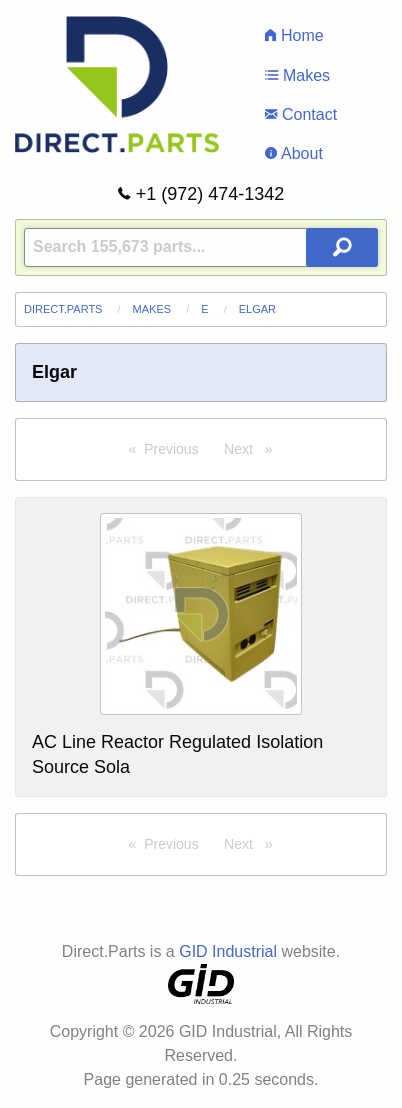 This screenshot has width=402, height=1108. Describe the element at coordinates (294, 35) in the screenshot. I see `Home` at that location.